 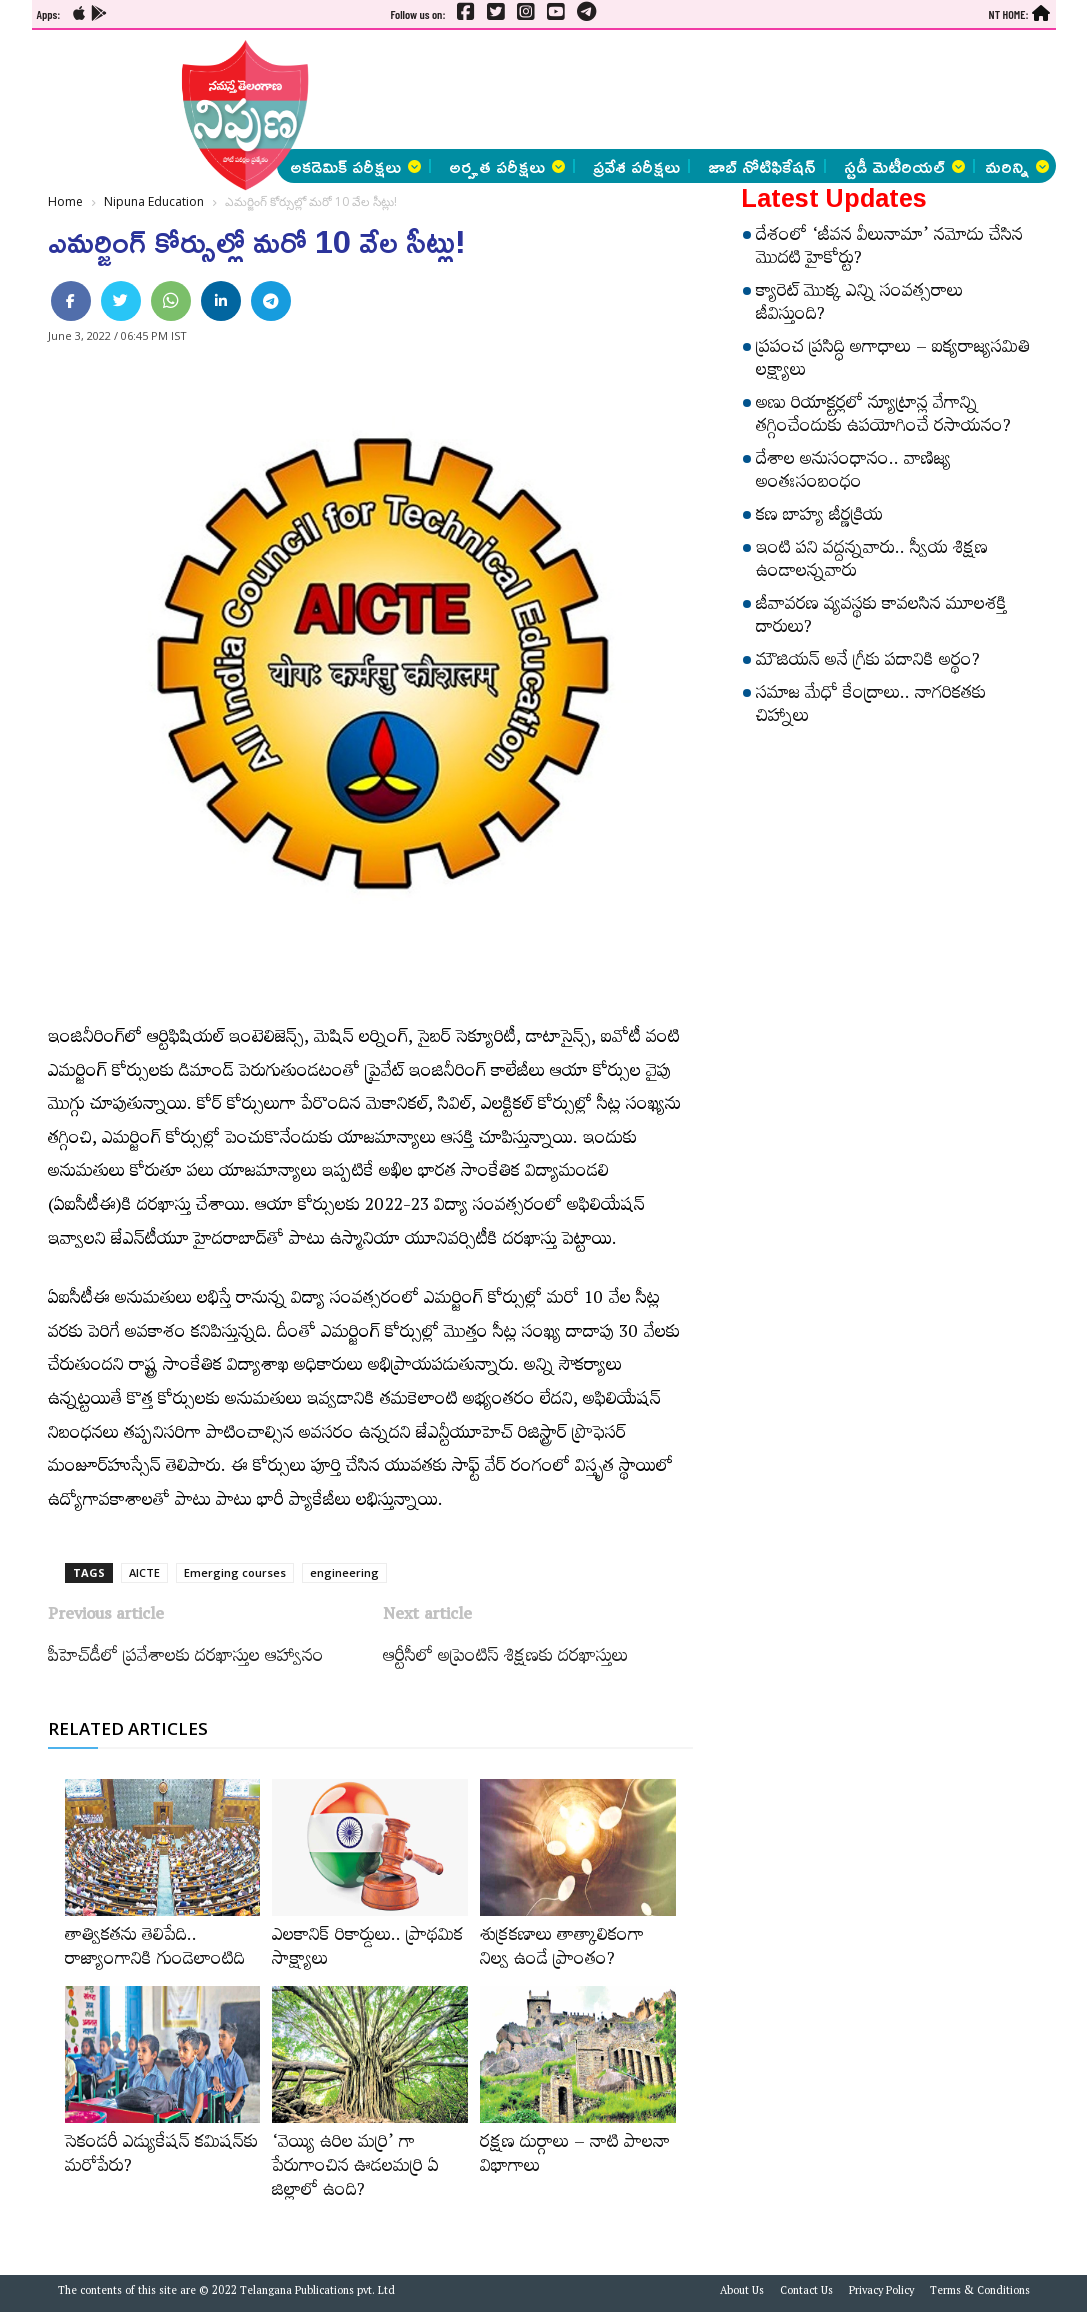 What do you see at coordinates (636, 166) in the screenshot?
I see `ప్రవేశ పరీక్షలు` at bounding box center [636, 166].